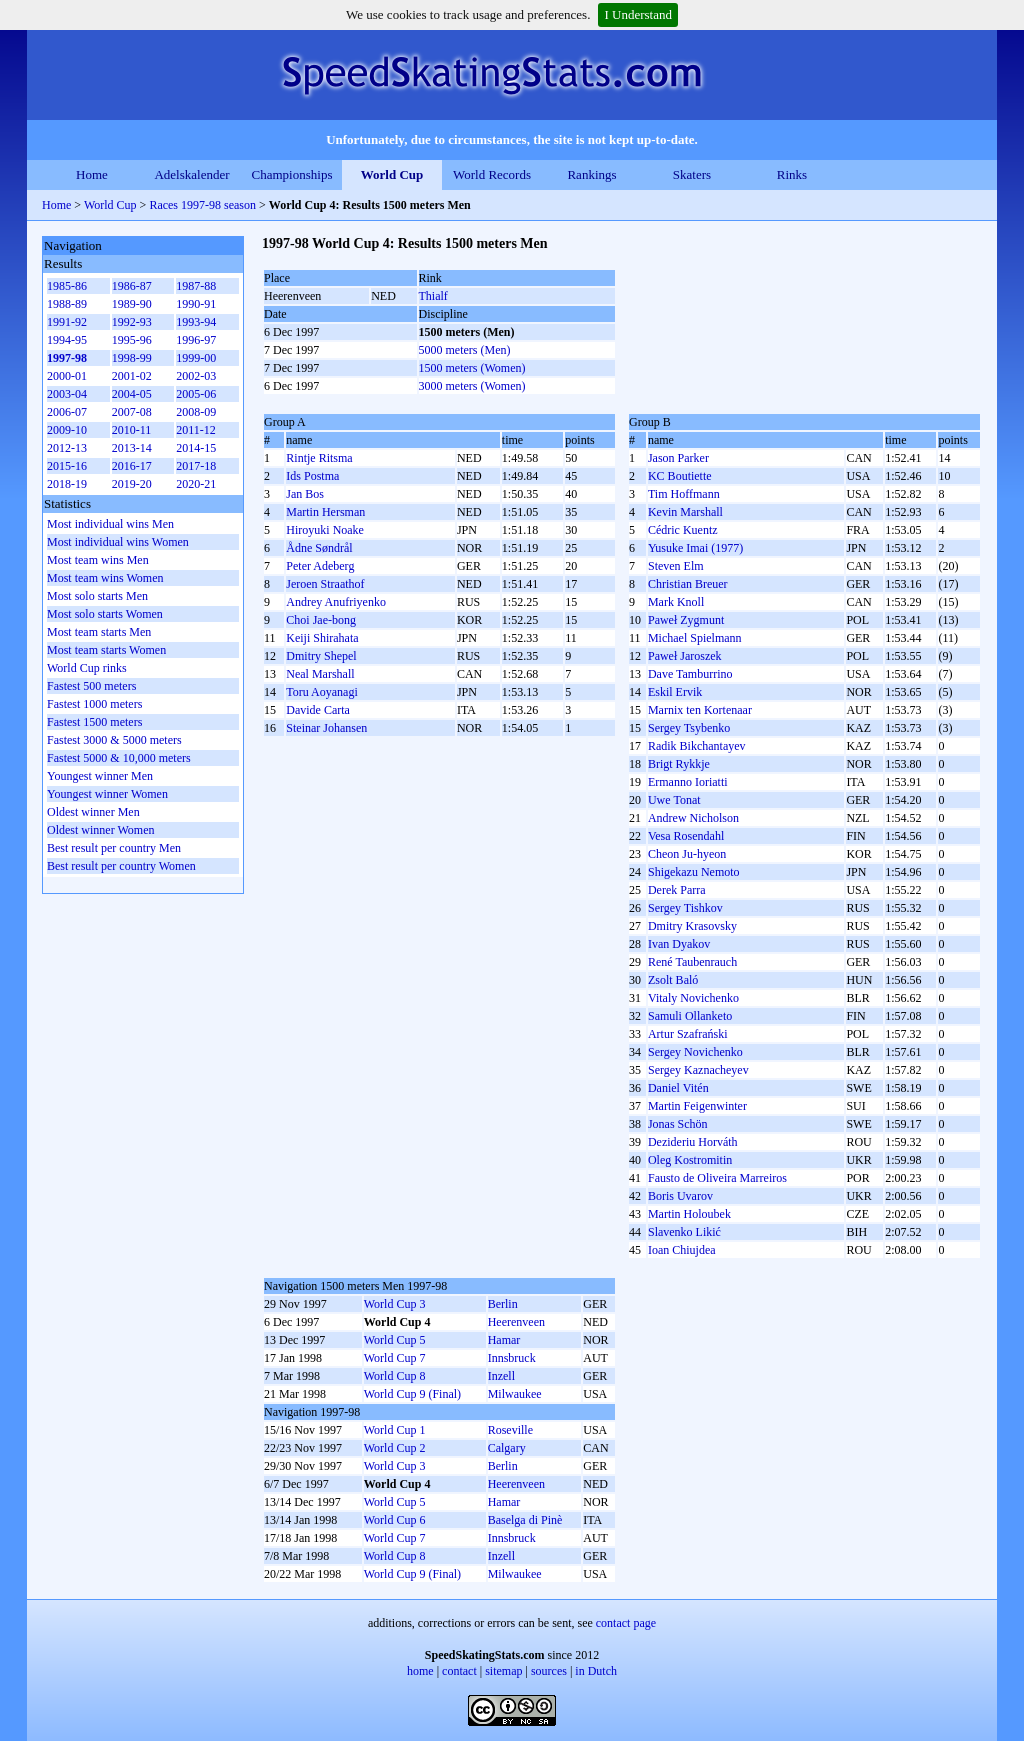  Describe the element at coordinates (320, 566) in the screenshot. I see `Peter Adeberg` at that location.